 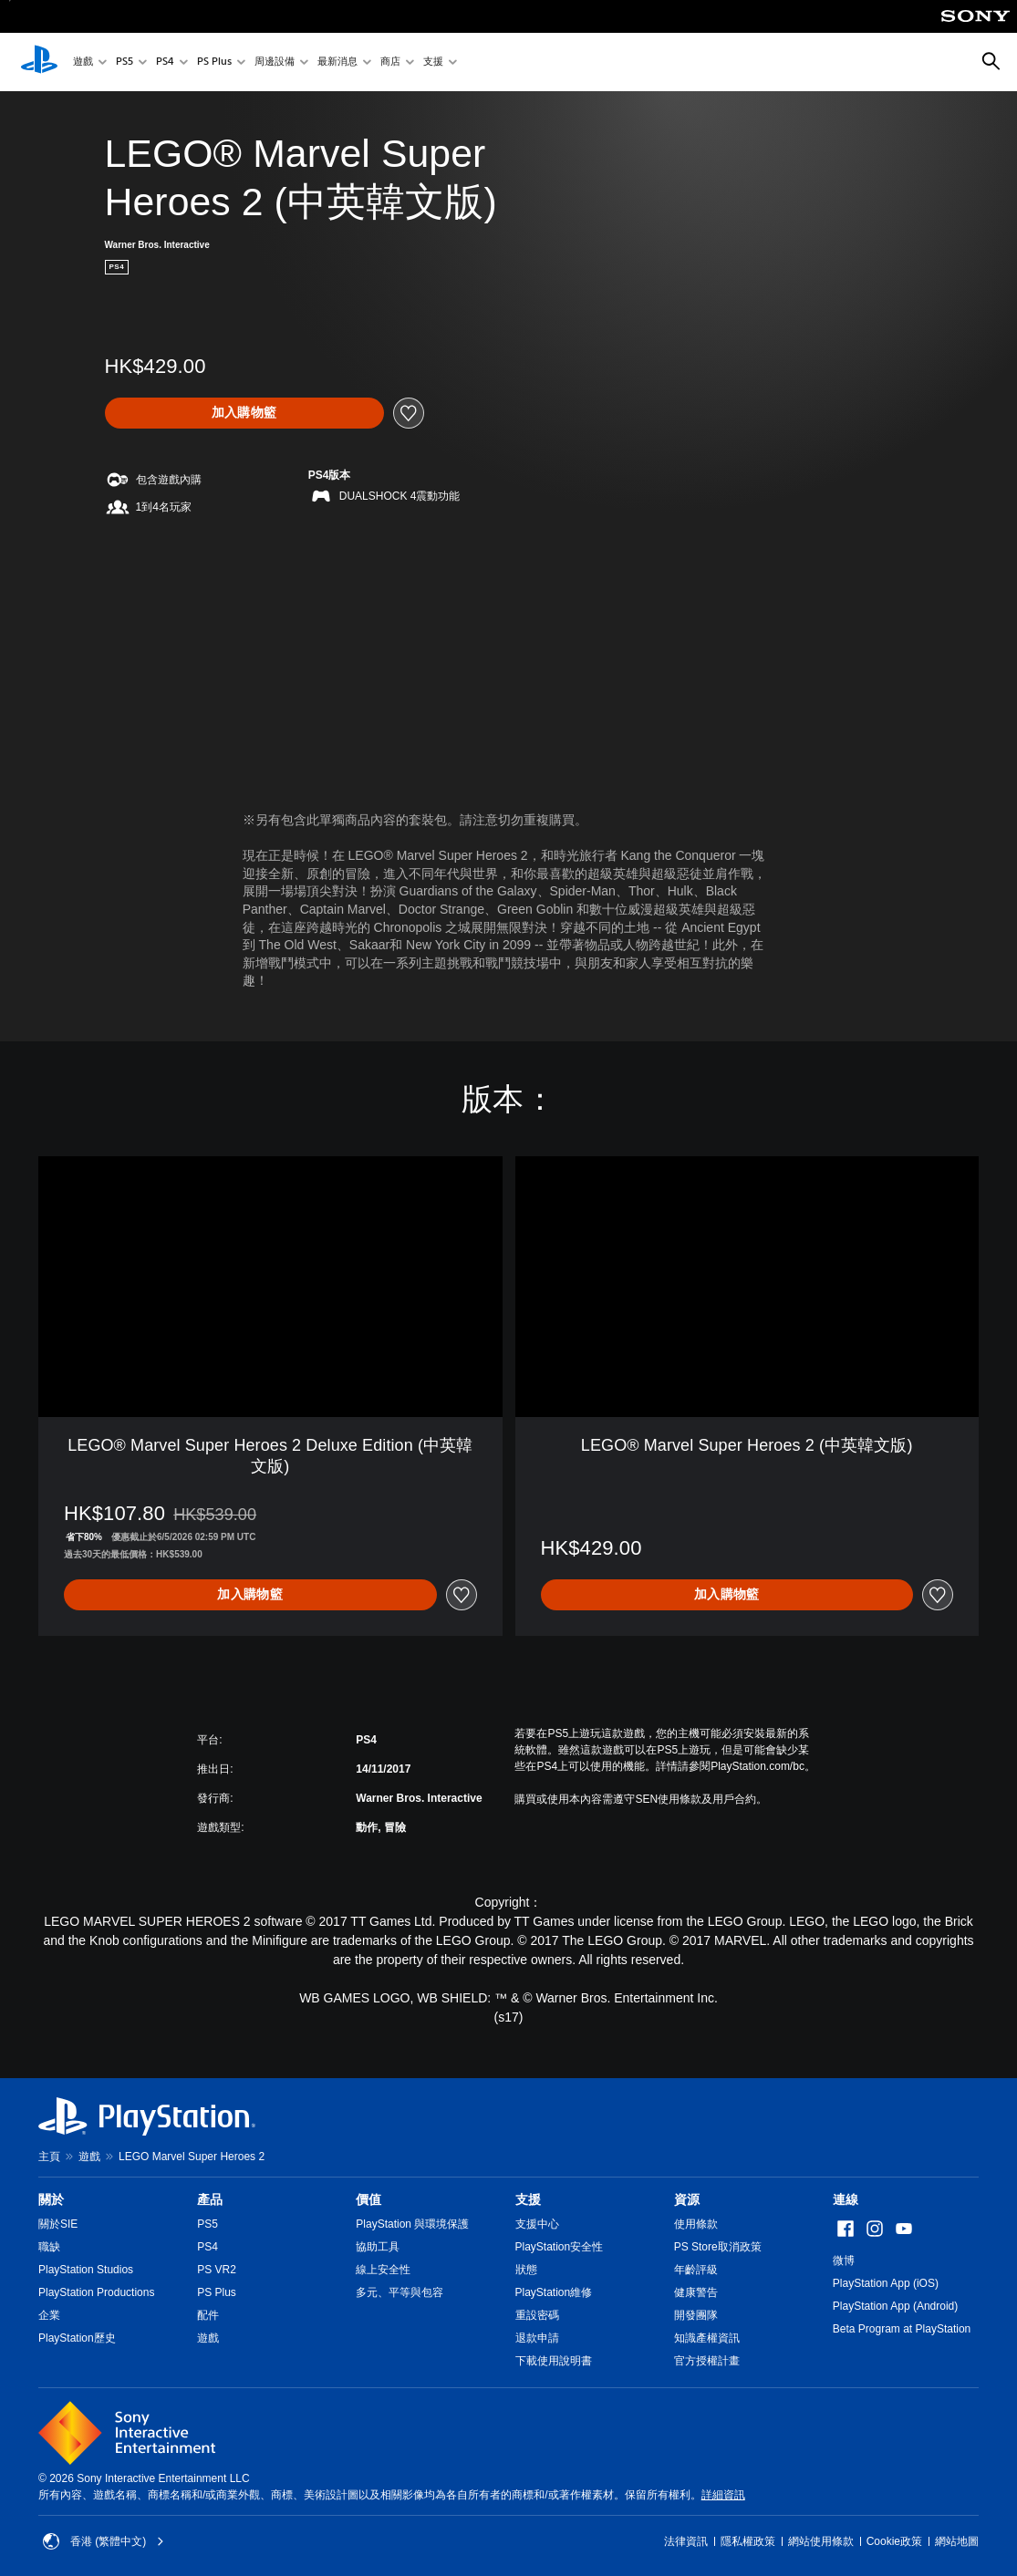 What do you see at coordinates (77, 2338) in the screenshot?
I see `PlayStation歷史` at bounding box center [77, 2338].